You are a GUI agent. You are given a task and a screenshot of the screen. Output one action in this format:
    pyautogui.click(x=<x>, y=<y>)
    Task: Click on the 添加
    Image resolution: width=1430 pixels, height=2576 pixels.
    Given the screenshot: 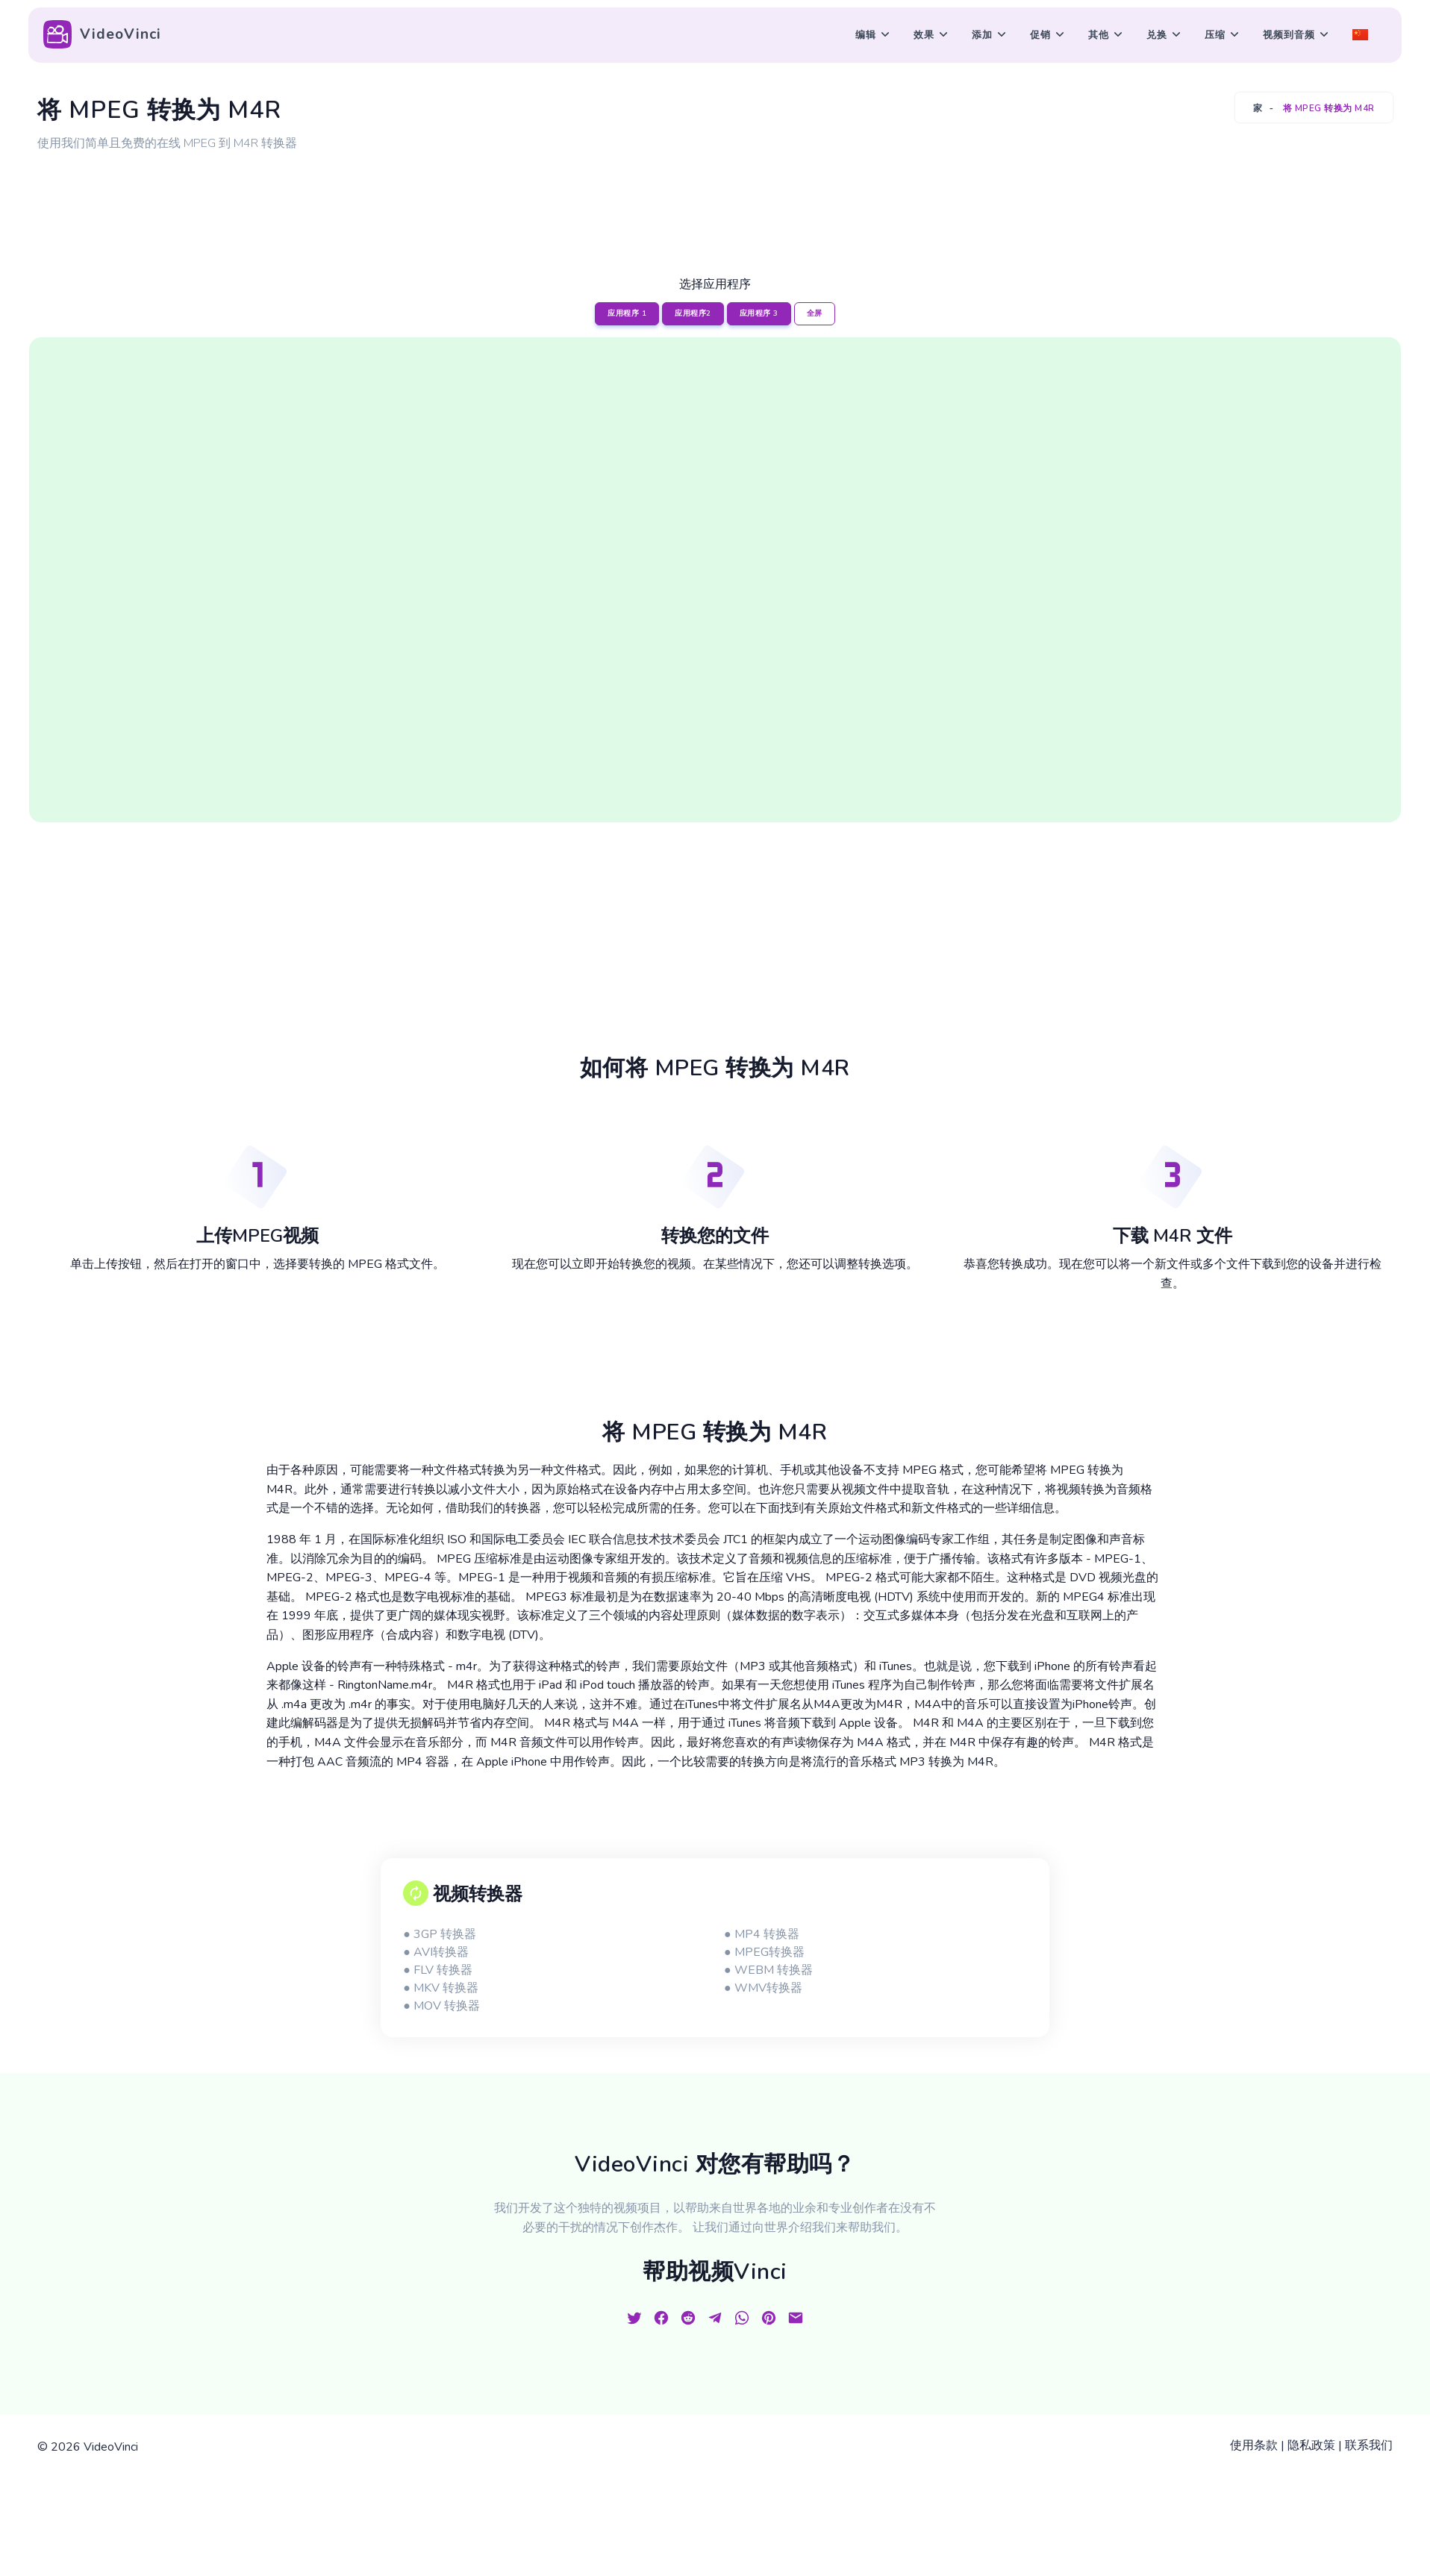 What is the action you would take?
    pyautogui.click(x=982, y=35)
    